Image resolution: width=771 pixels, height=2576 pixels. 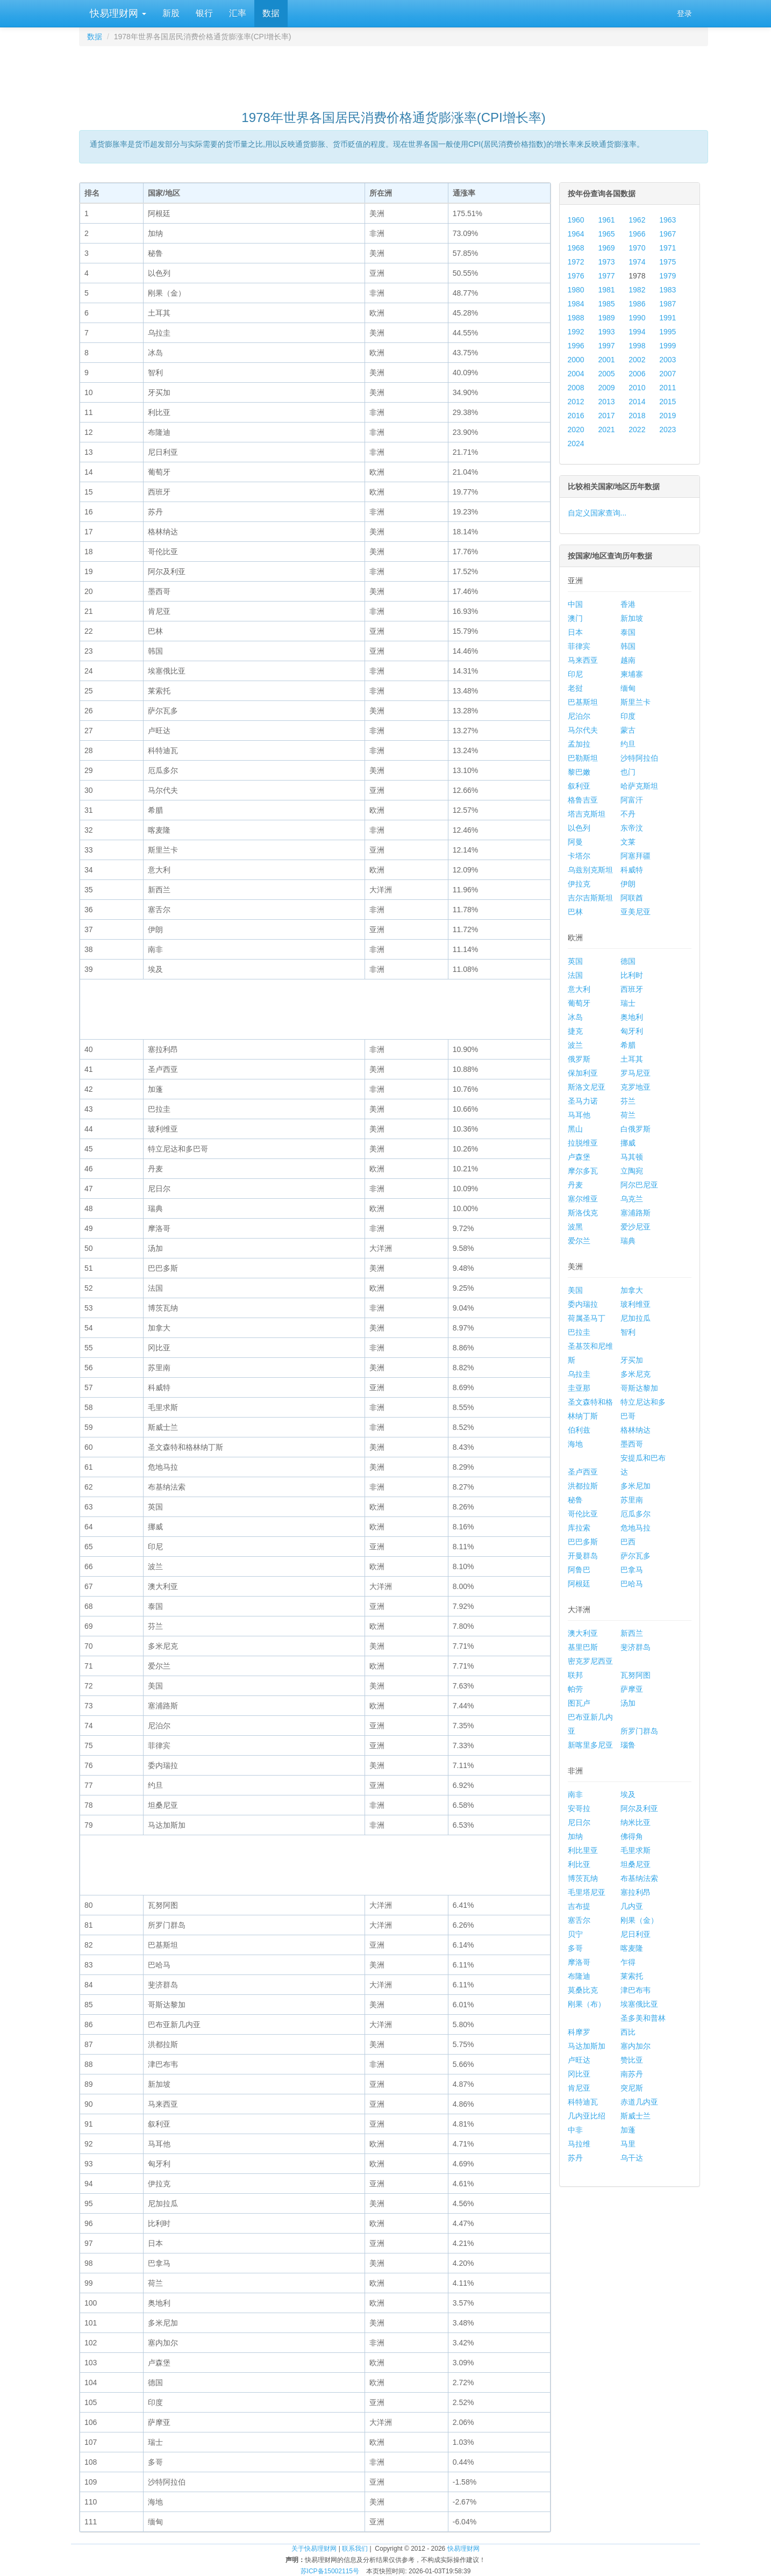 What do you see at coordinates (575, 1226) in the screenshot?
I see `波黑` at bounding box center [575, 1226].